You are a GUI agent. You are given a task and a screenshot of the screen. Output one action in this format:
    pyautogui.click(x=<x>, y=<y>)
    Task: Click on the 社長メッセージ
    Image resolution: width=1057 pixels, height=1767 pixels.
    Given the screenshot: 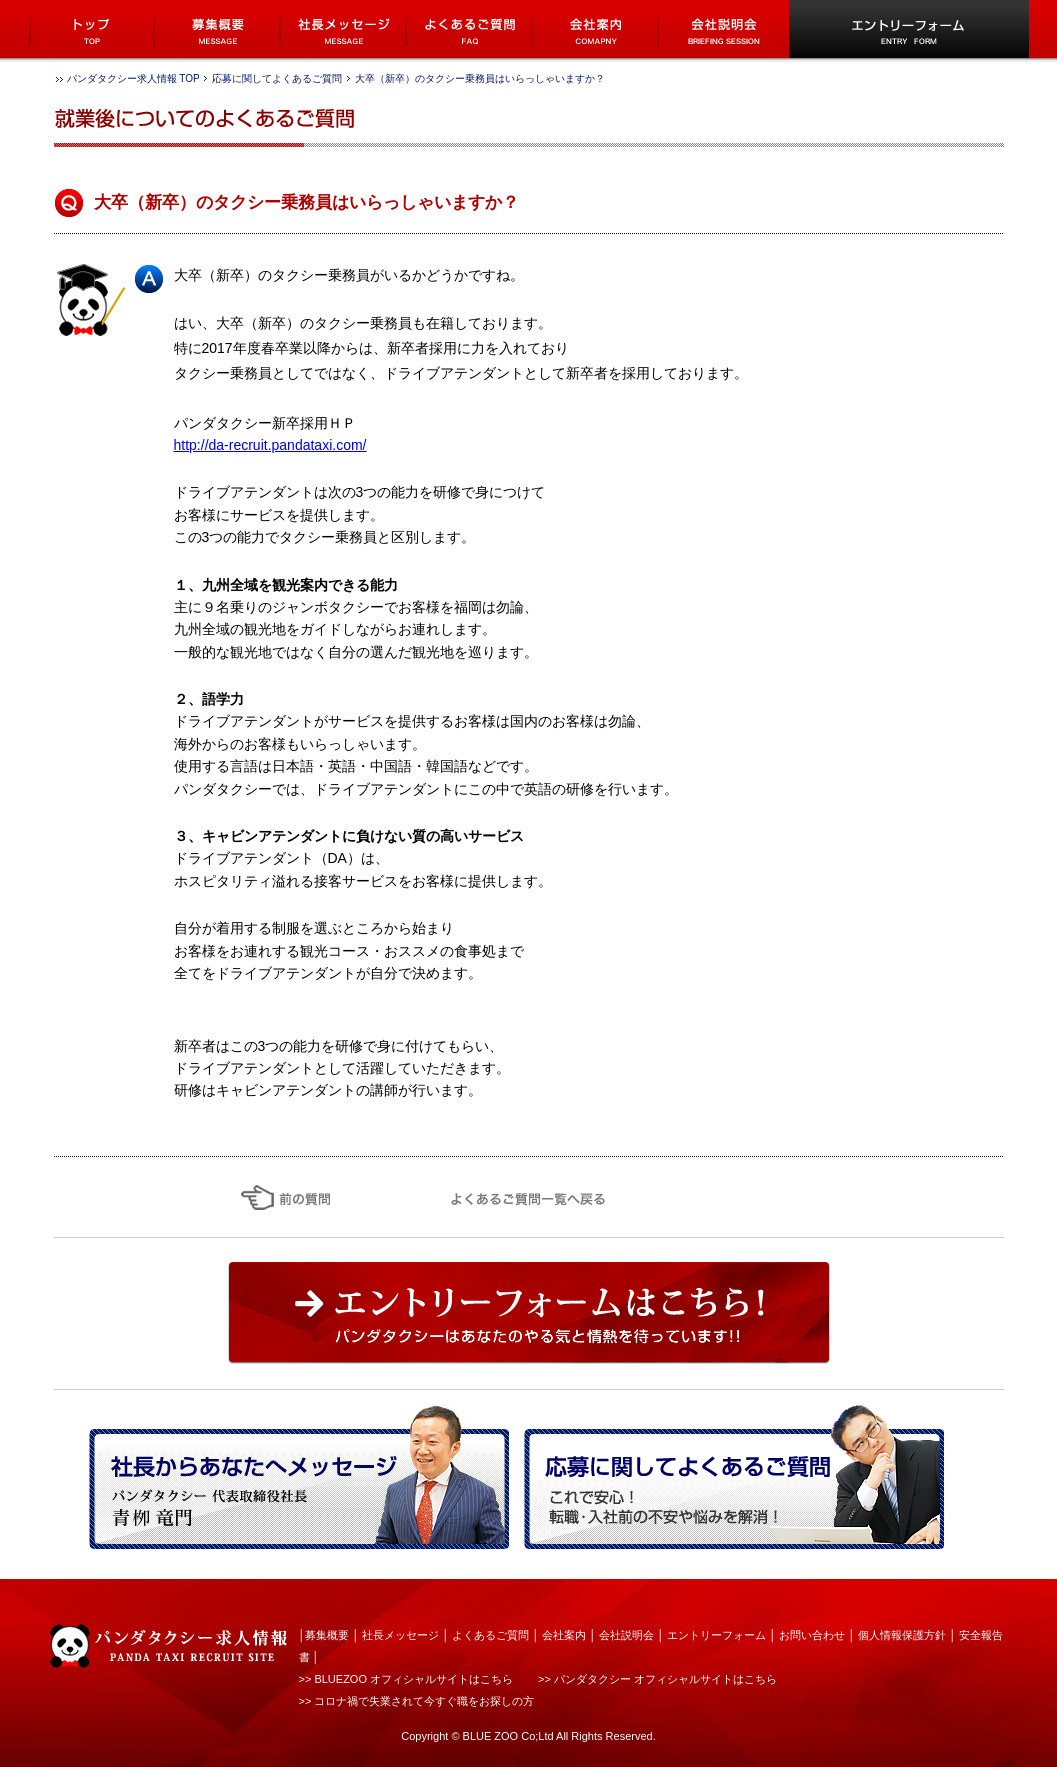 What is the action you would take?
    pyautogui.click(x=400, y=1635)
    